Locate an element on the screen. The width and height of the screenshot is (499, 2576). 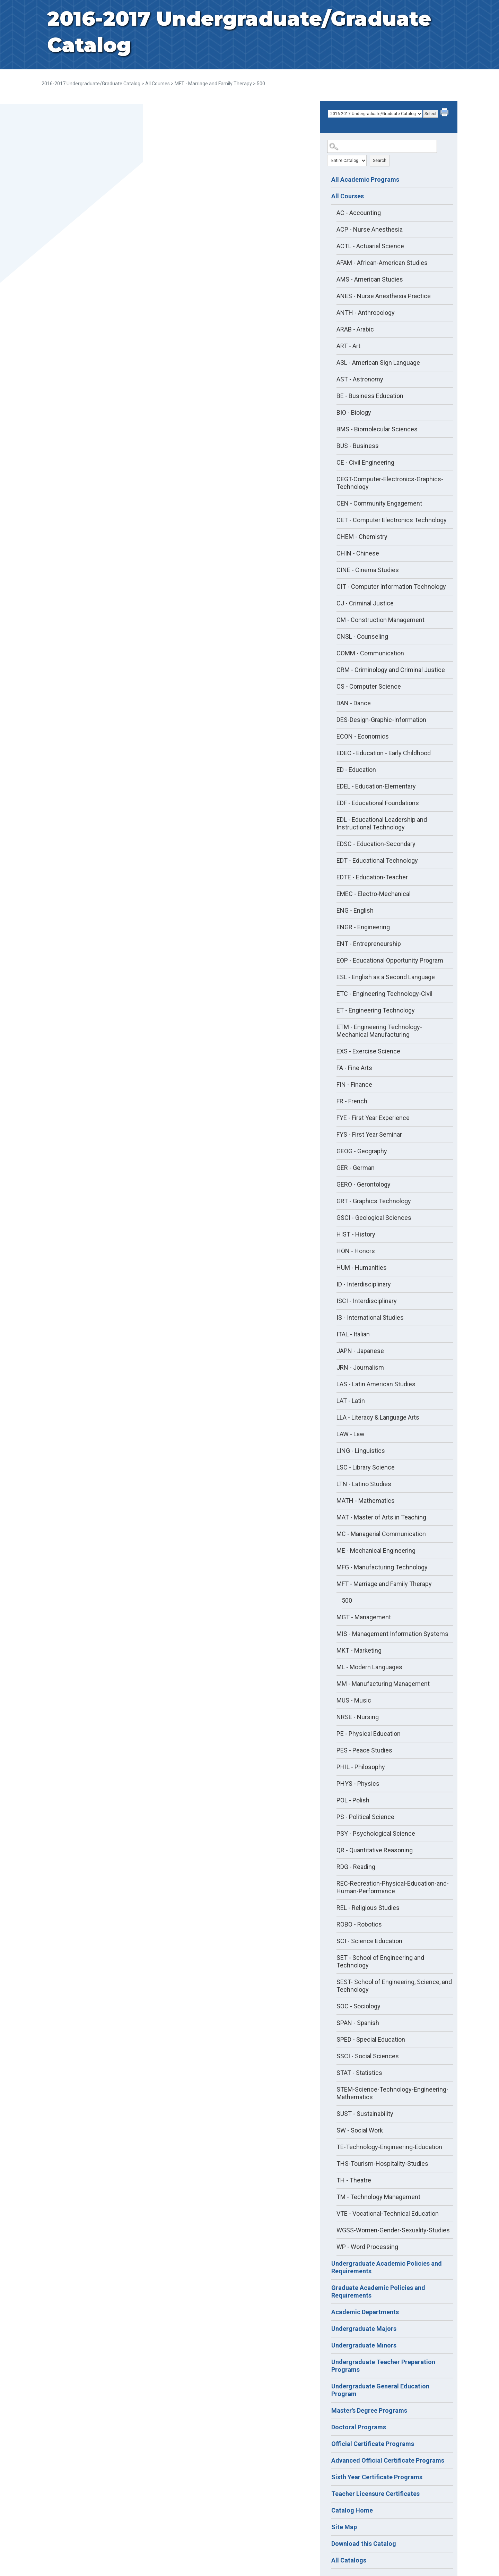
SPAN - Spanish is located at coordinates (357, 2022).